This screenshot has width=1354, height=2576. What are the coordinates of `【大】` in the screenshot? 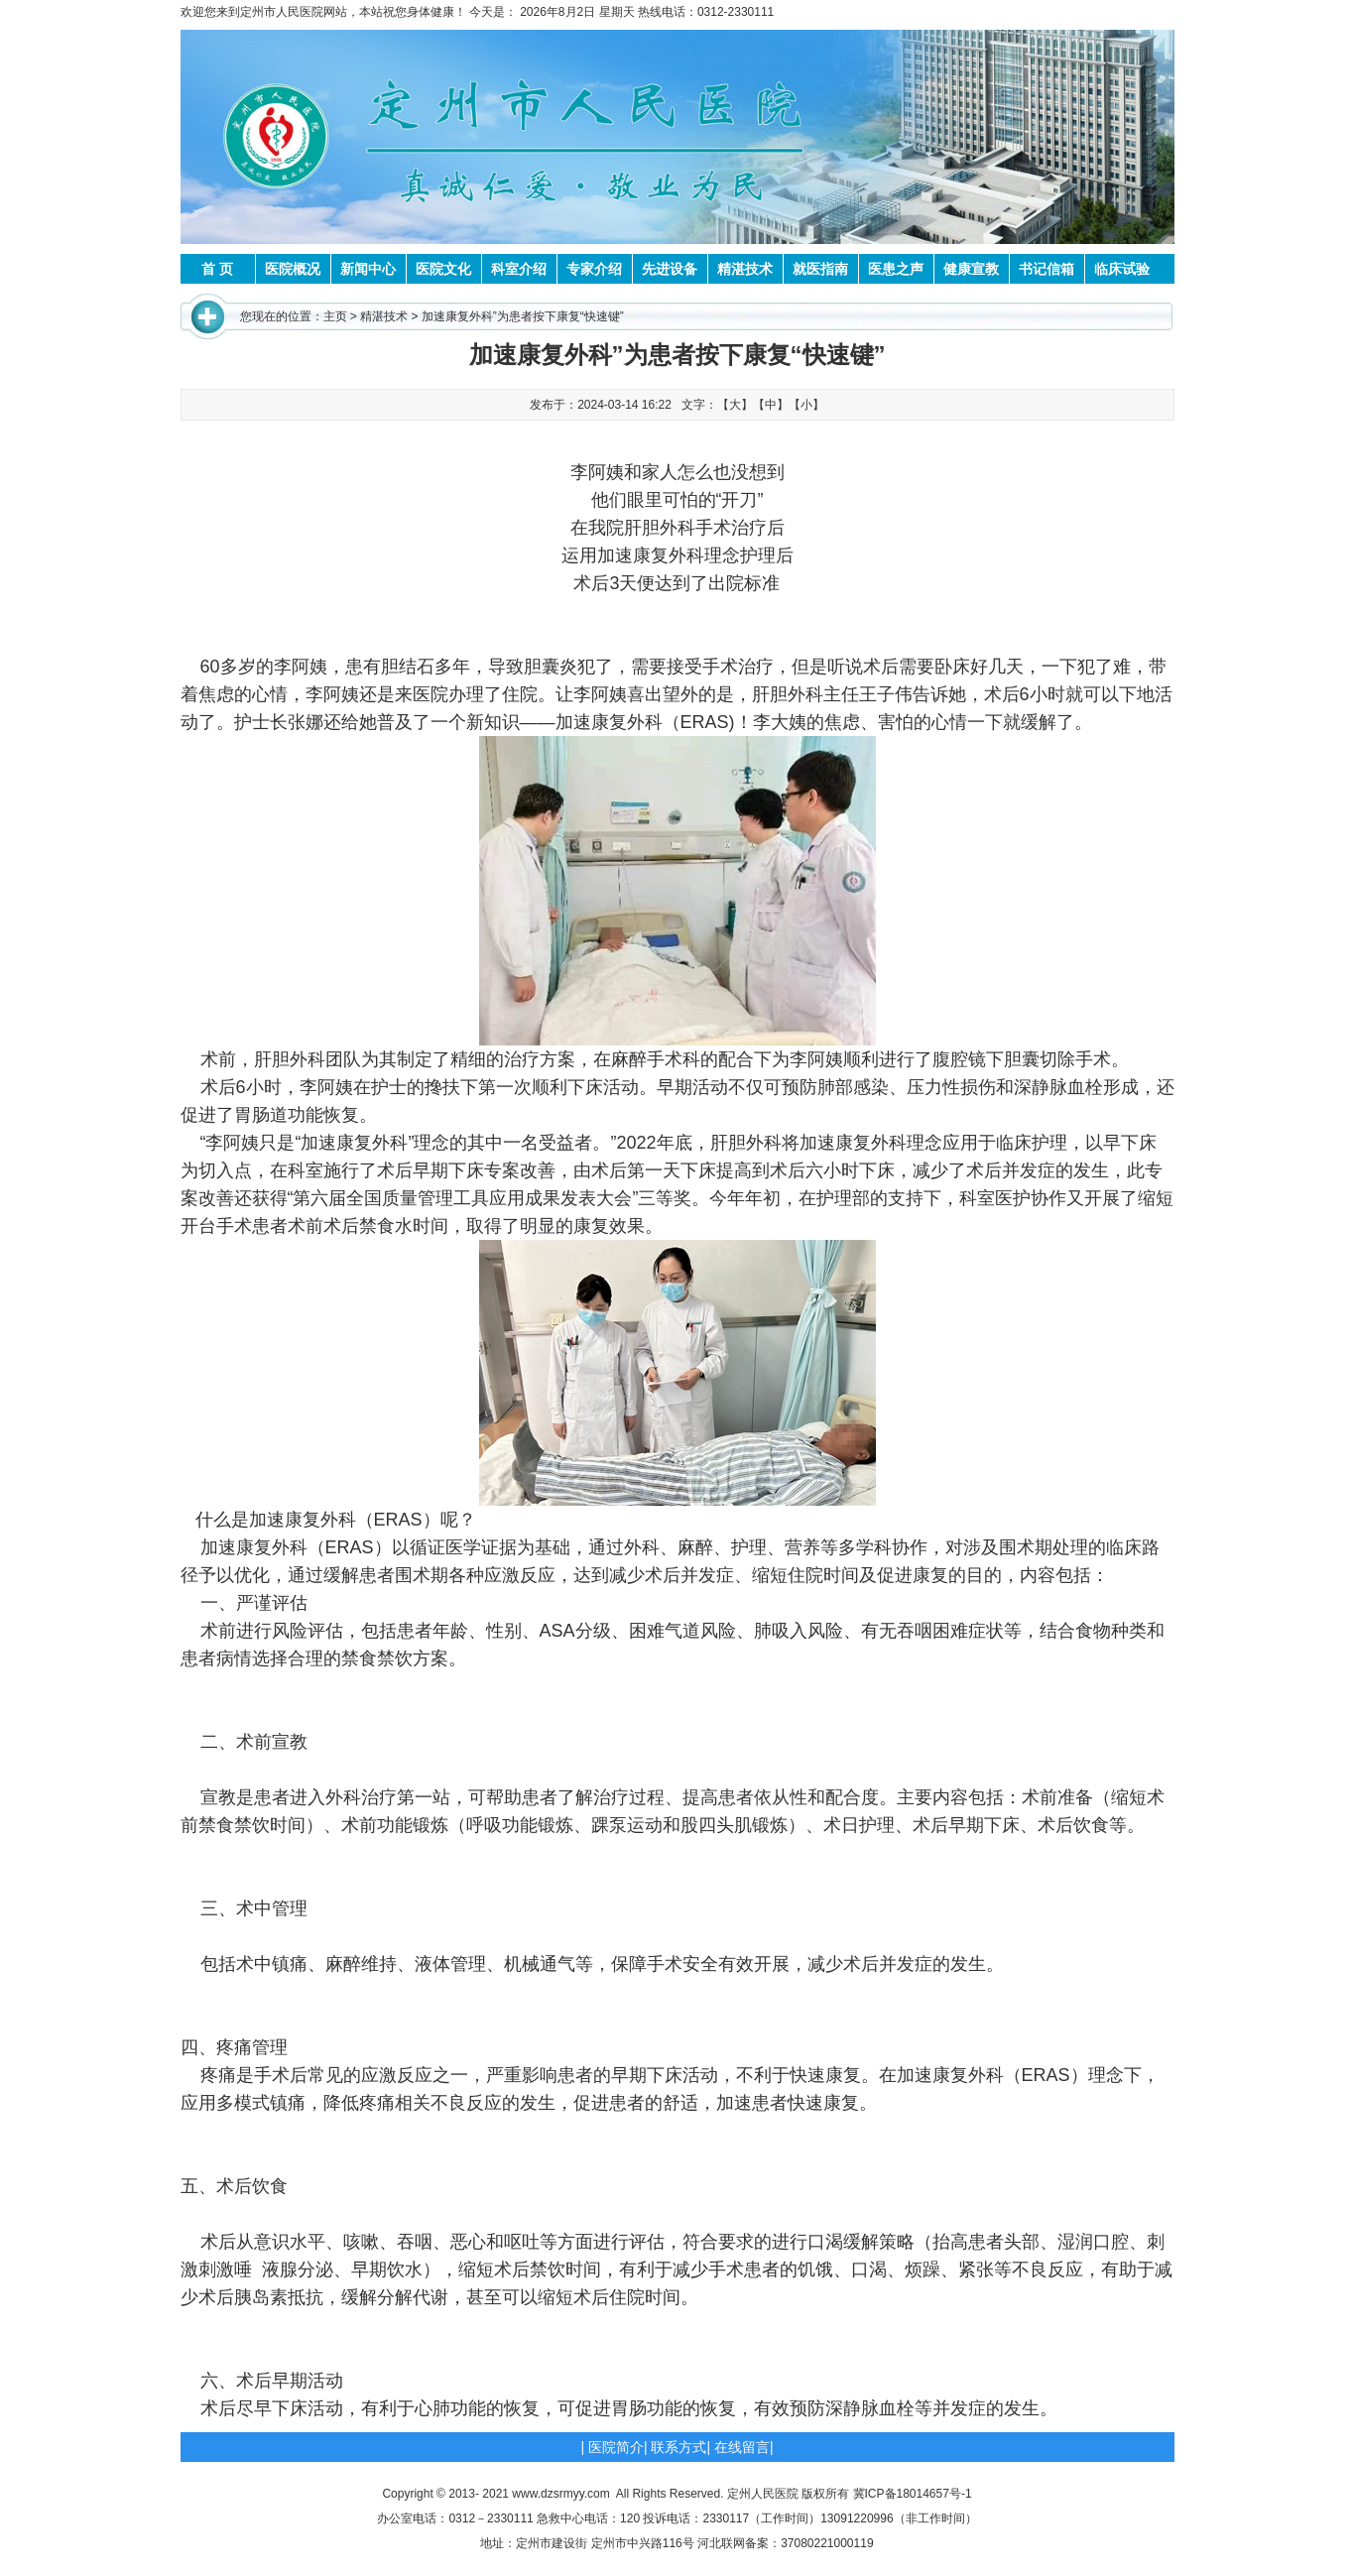 It's located at (735, 405).